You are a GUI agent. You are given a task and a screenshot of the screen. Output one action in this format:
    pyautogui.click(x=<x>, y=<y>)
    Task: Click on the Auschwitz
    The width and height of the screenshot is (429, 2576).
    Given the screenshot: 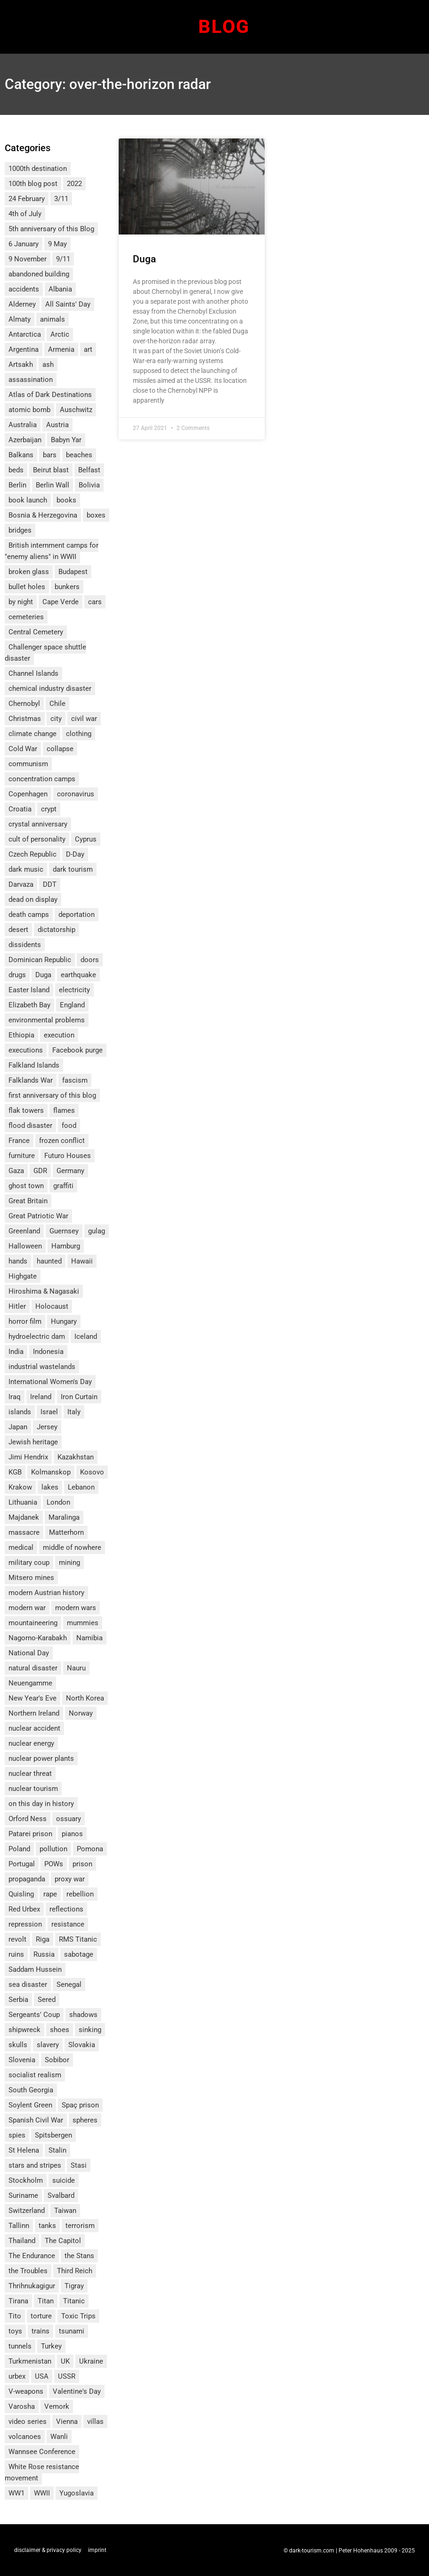 What is the action you would take?
    pyautogui.click(x=76, y=409)
    